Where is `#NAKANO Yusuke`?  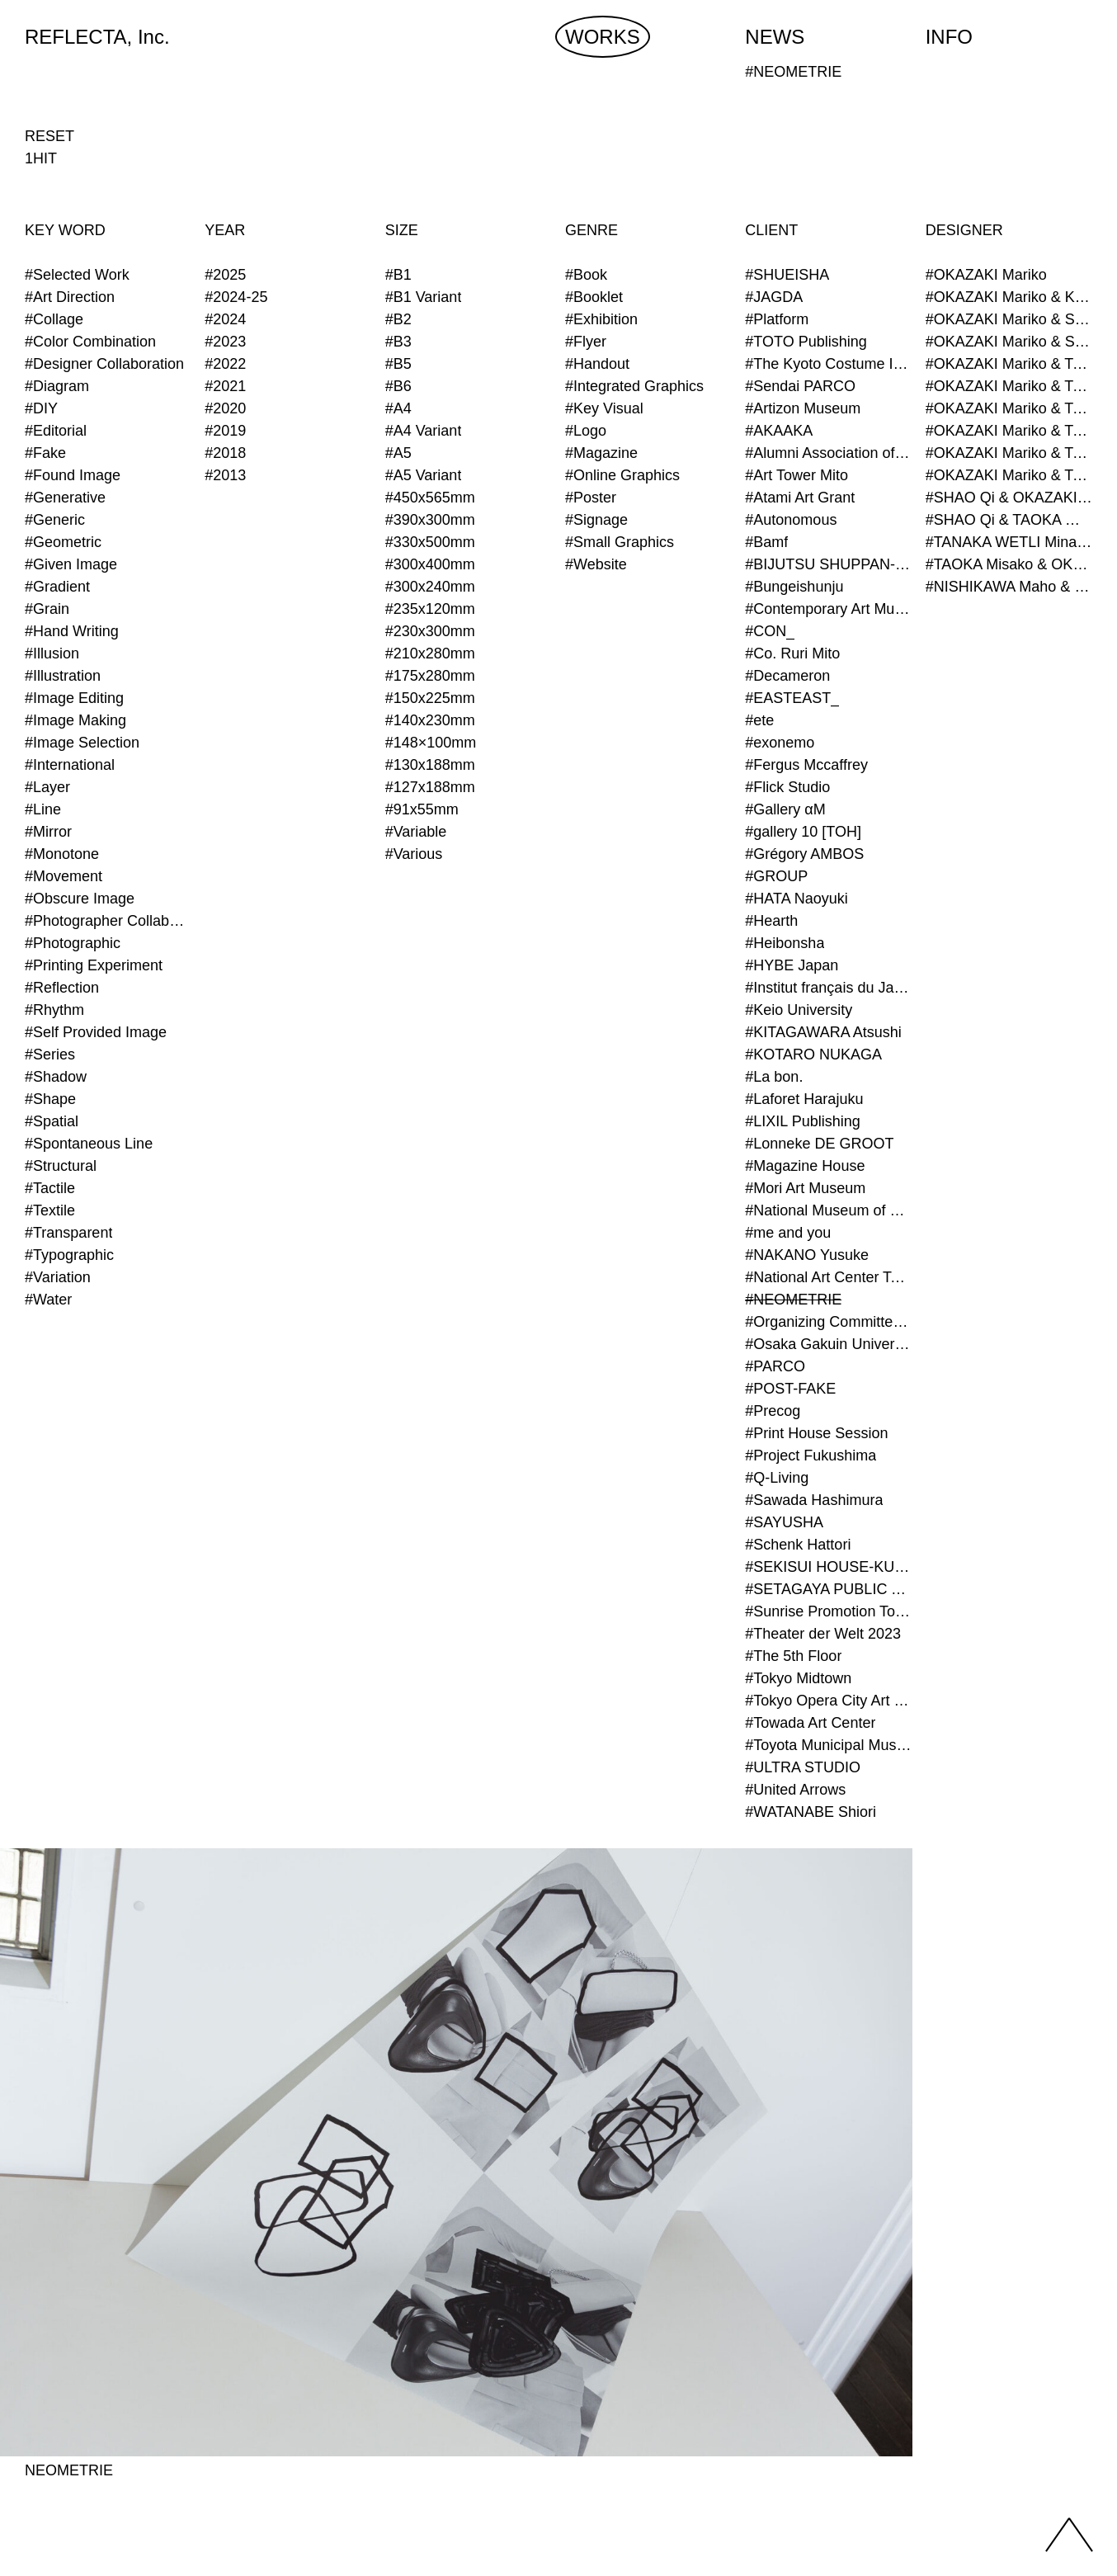
#NAKANO Yusuke is located at coordinates (807, 1255).